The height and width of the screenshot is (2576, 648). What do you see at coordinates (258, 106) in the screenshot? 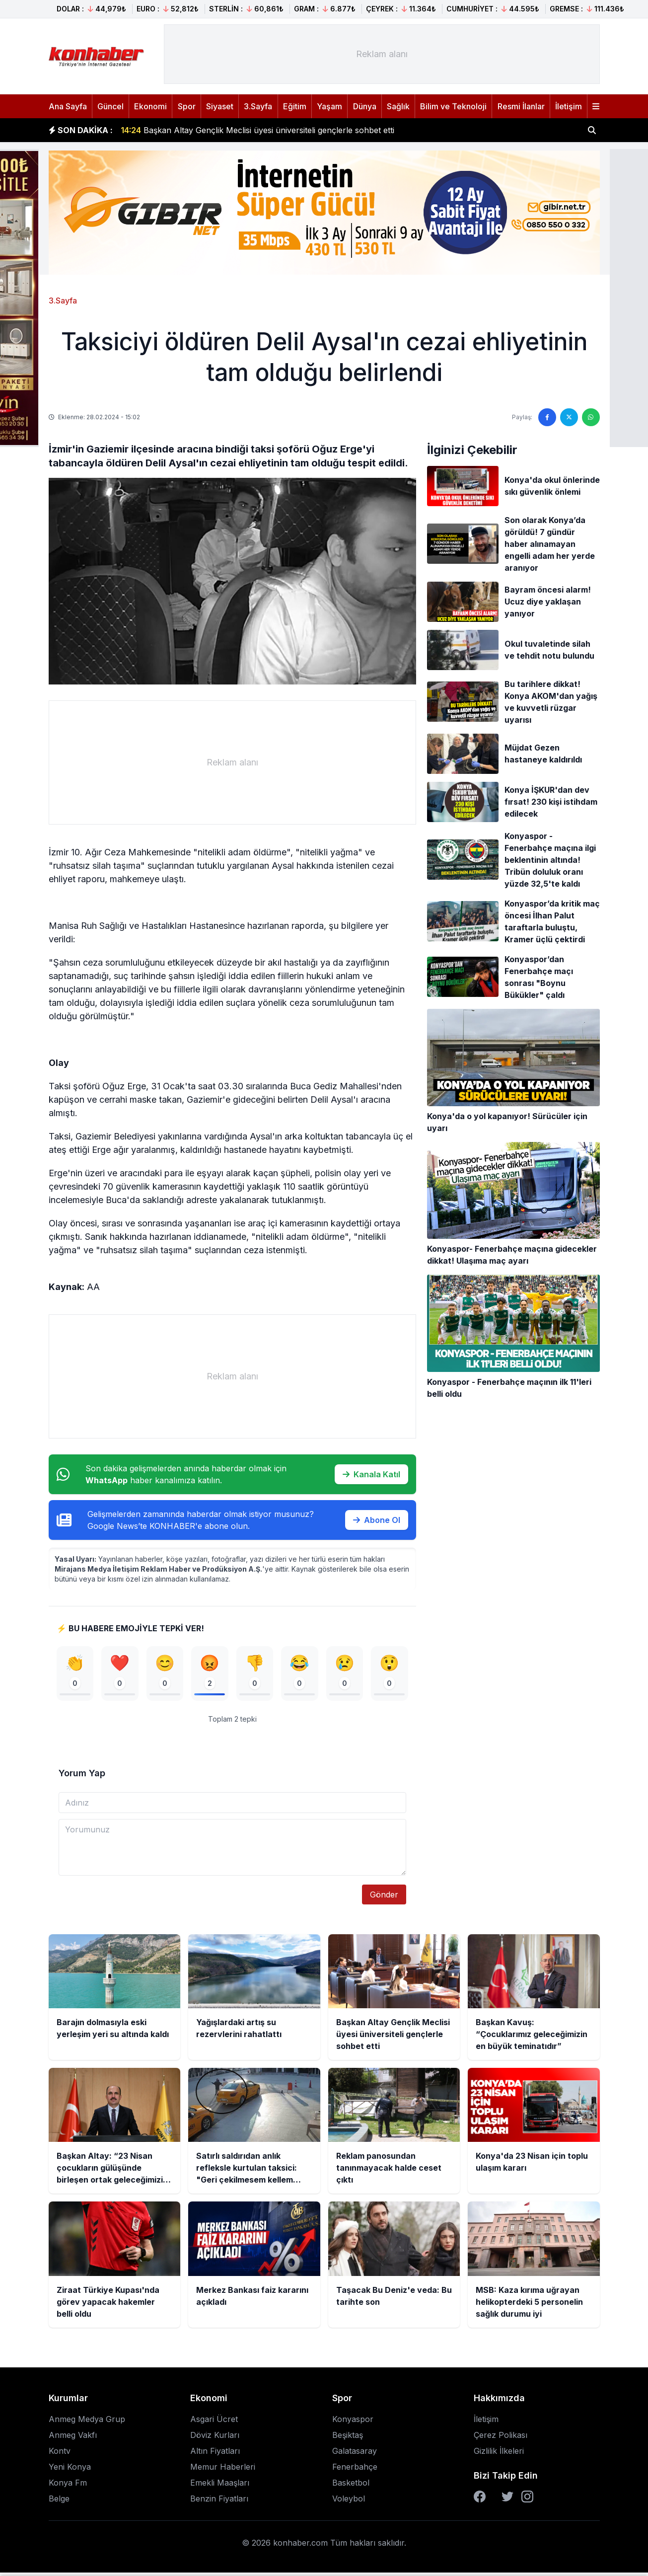
I see `3.Sayfa` at bounding box center [258, 106].